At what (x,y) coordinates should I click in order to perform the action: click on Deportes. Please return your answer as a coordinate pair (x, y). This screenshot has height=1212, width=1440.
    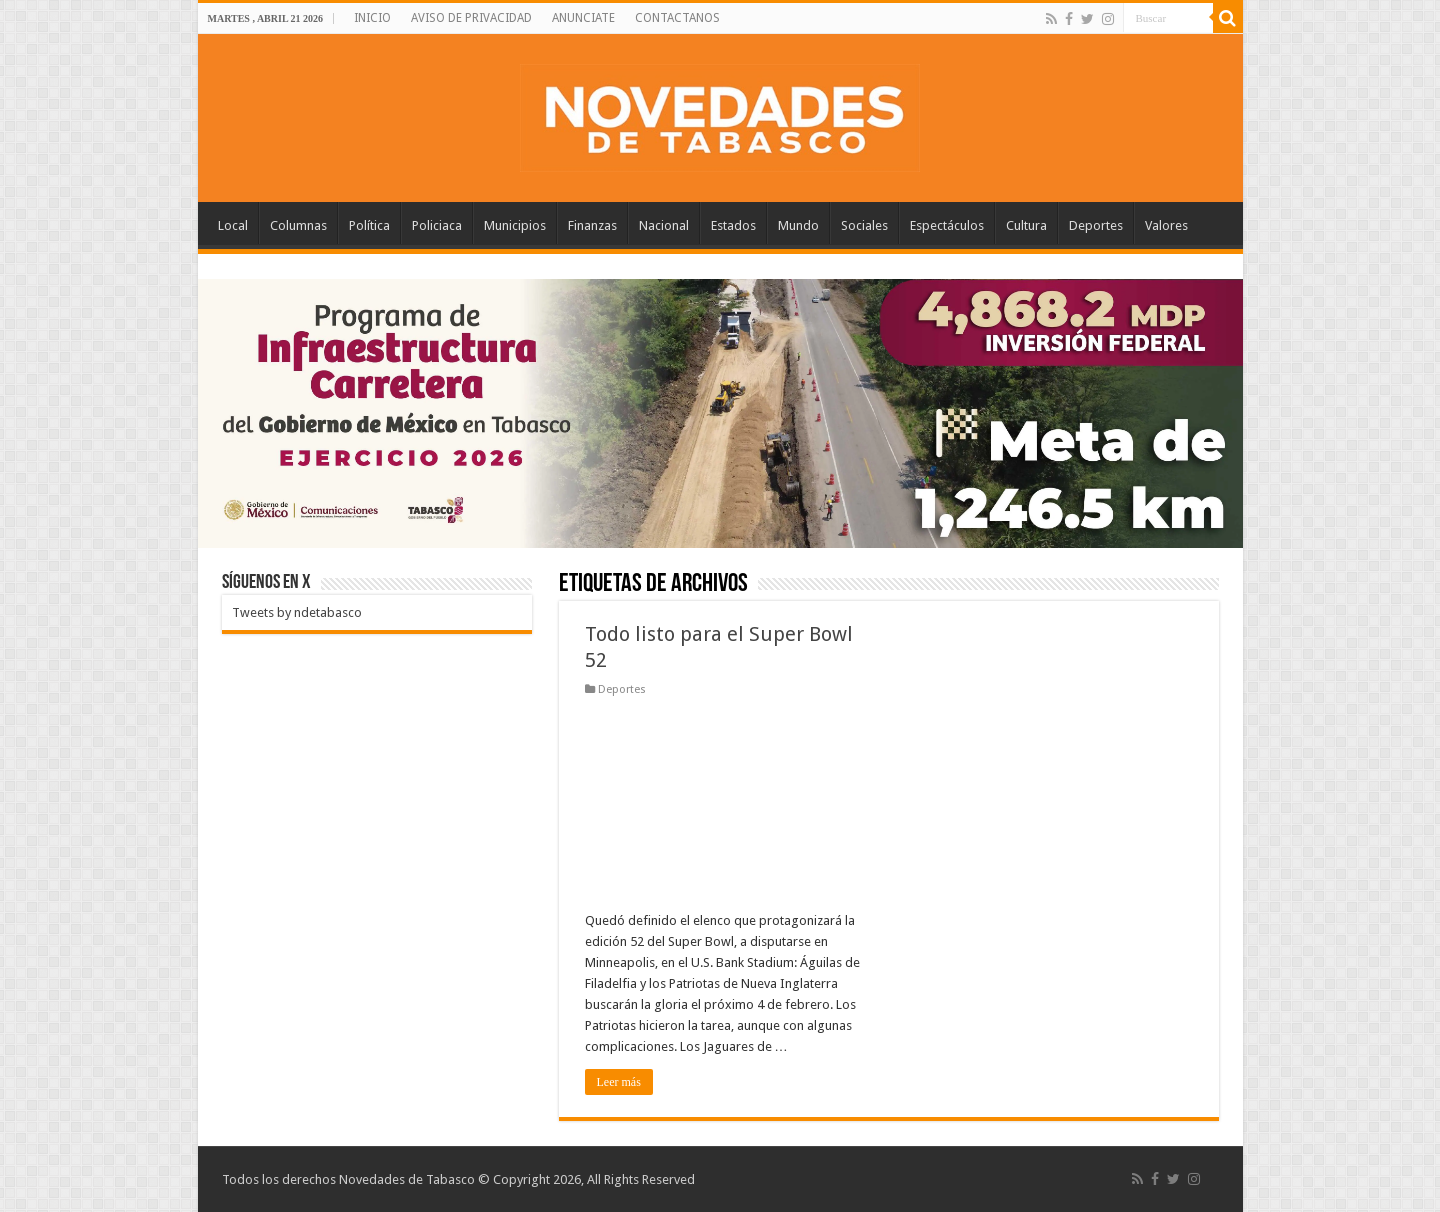
    Looking at the image, I should click on (1096, 225).